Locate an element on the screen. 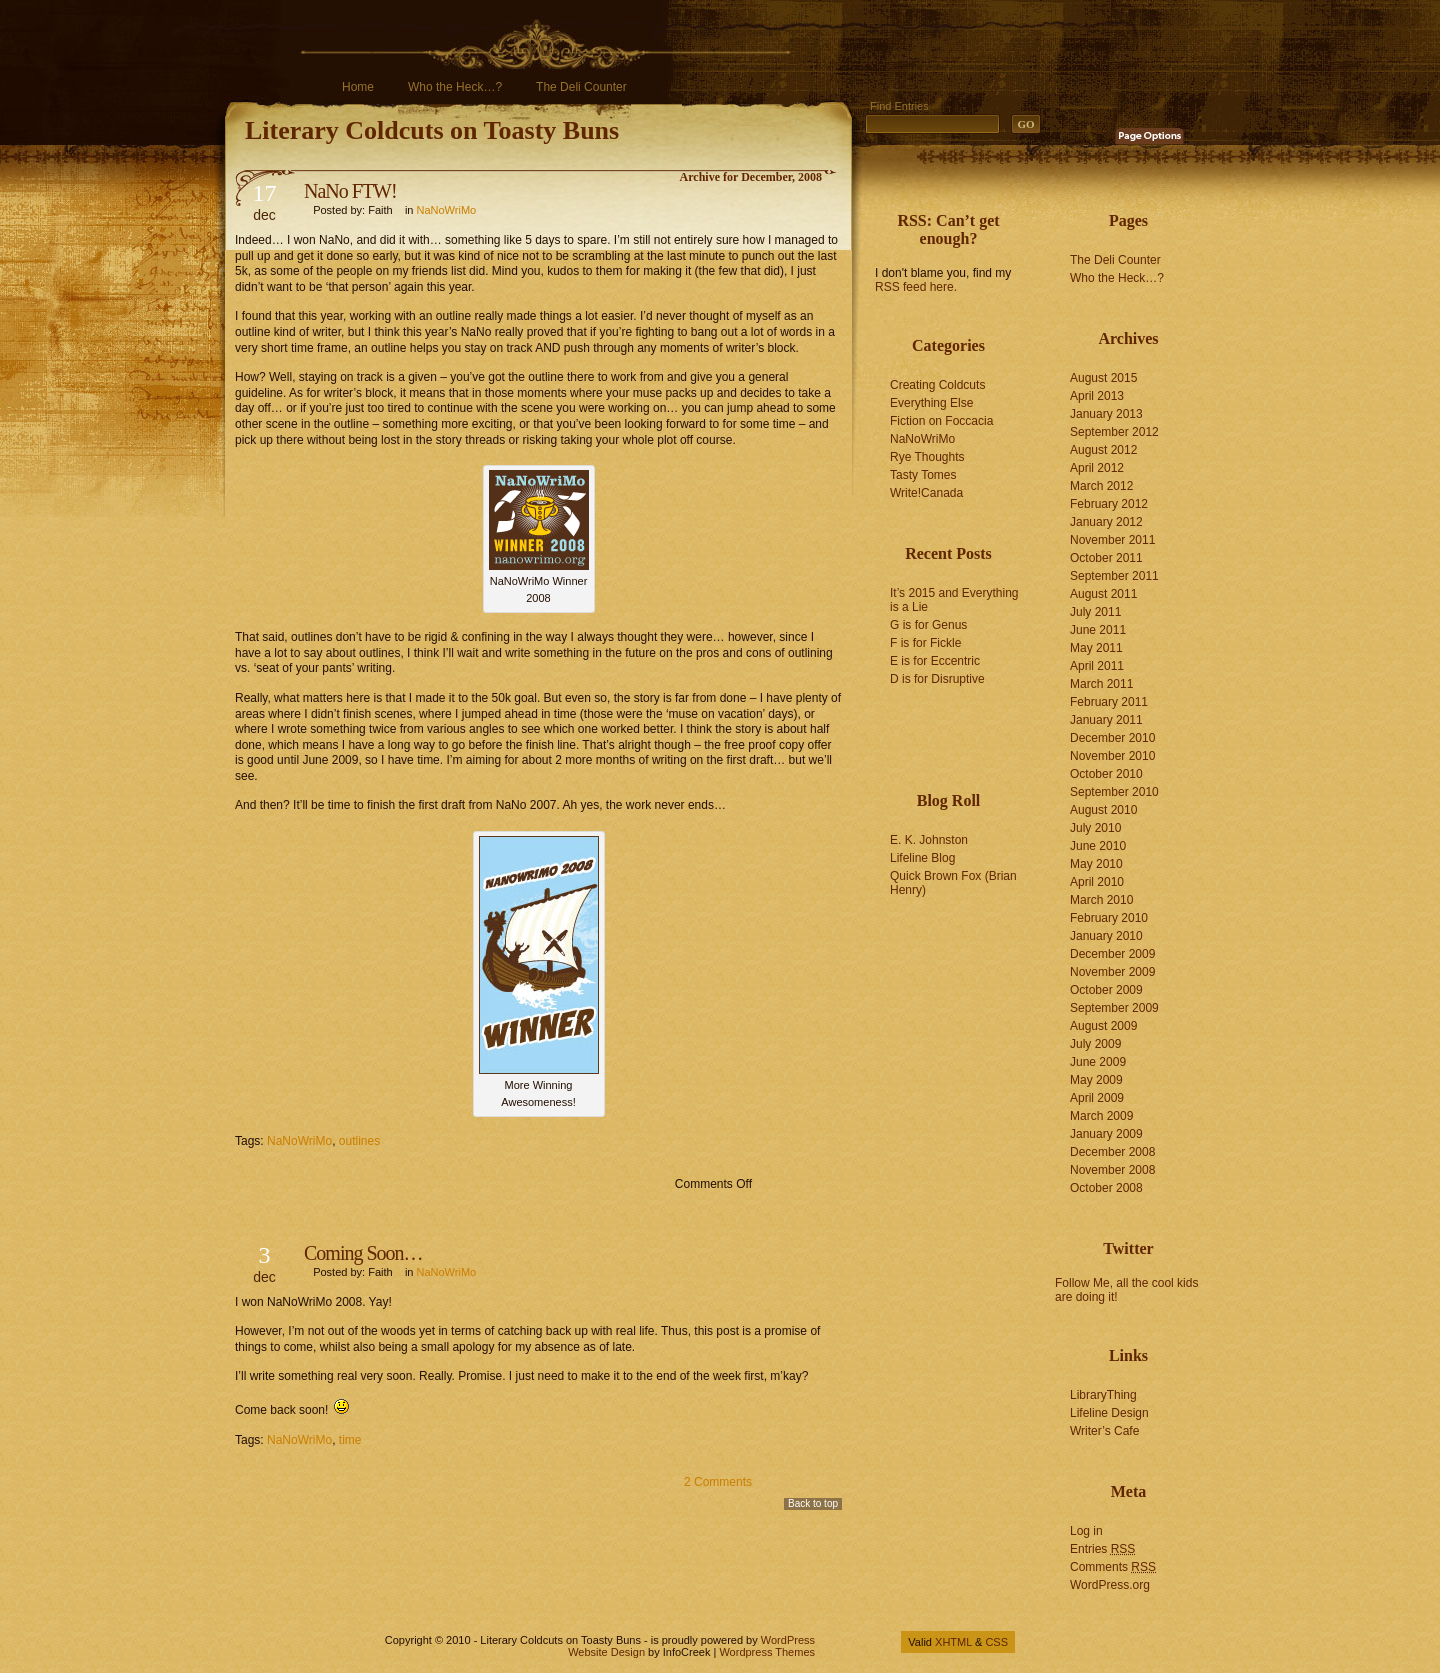 The height and width of the screenshot is (1673, 1440). September 2010 is located at coordinates (1114, 792).